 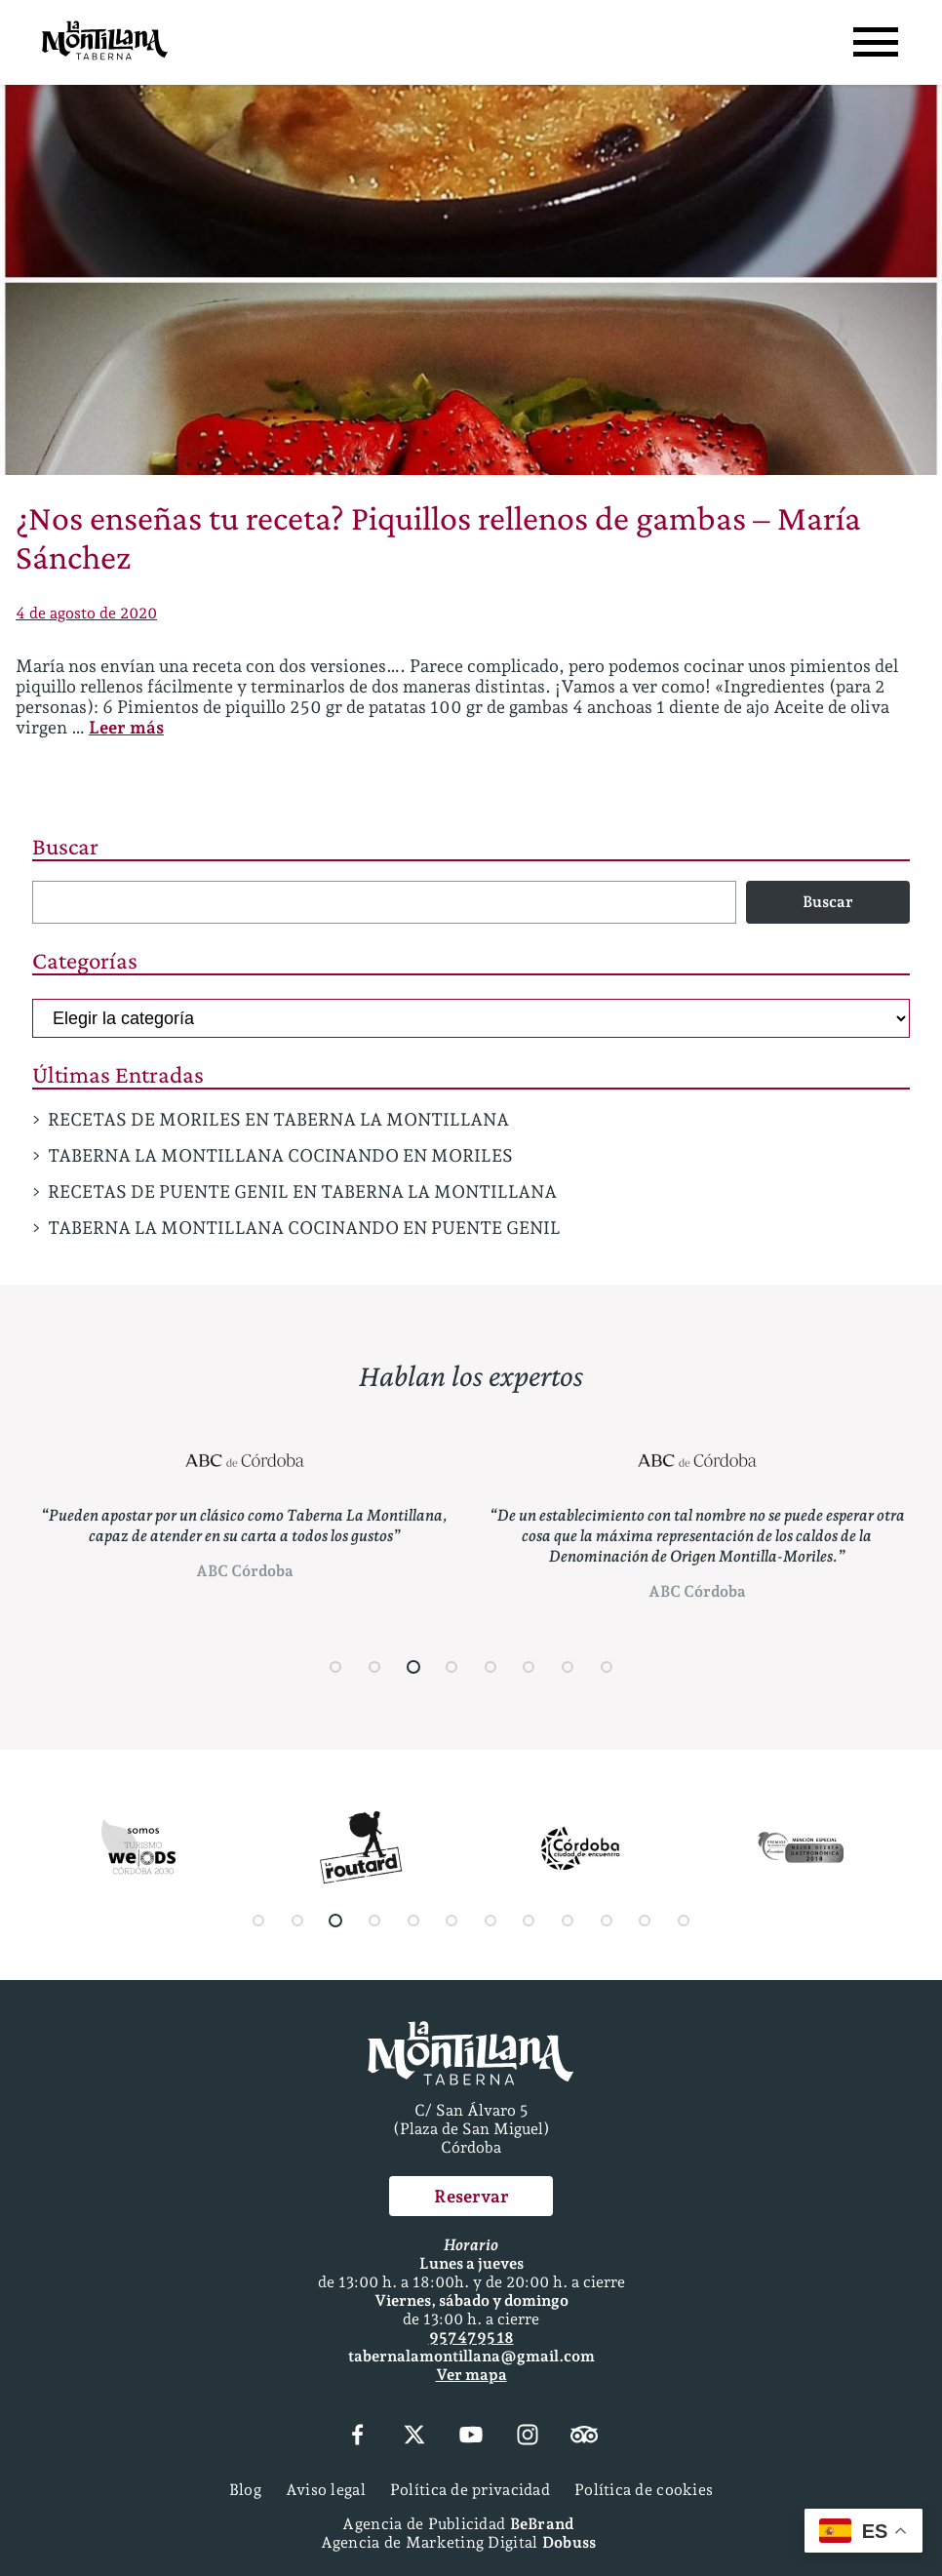 What do you see at coordinates (471, 2436) in the screenshot?
I see `[YouTube]` at bounding box center [471, 2436].